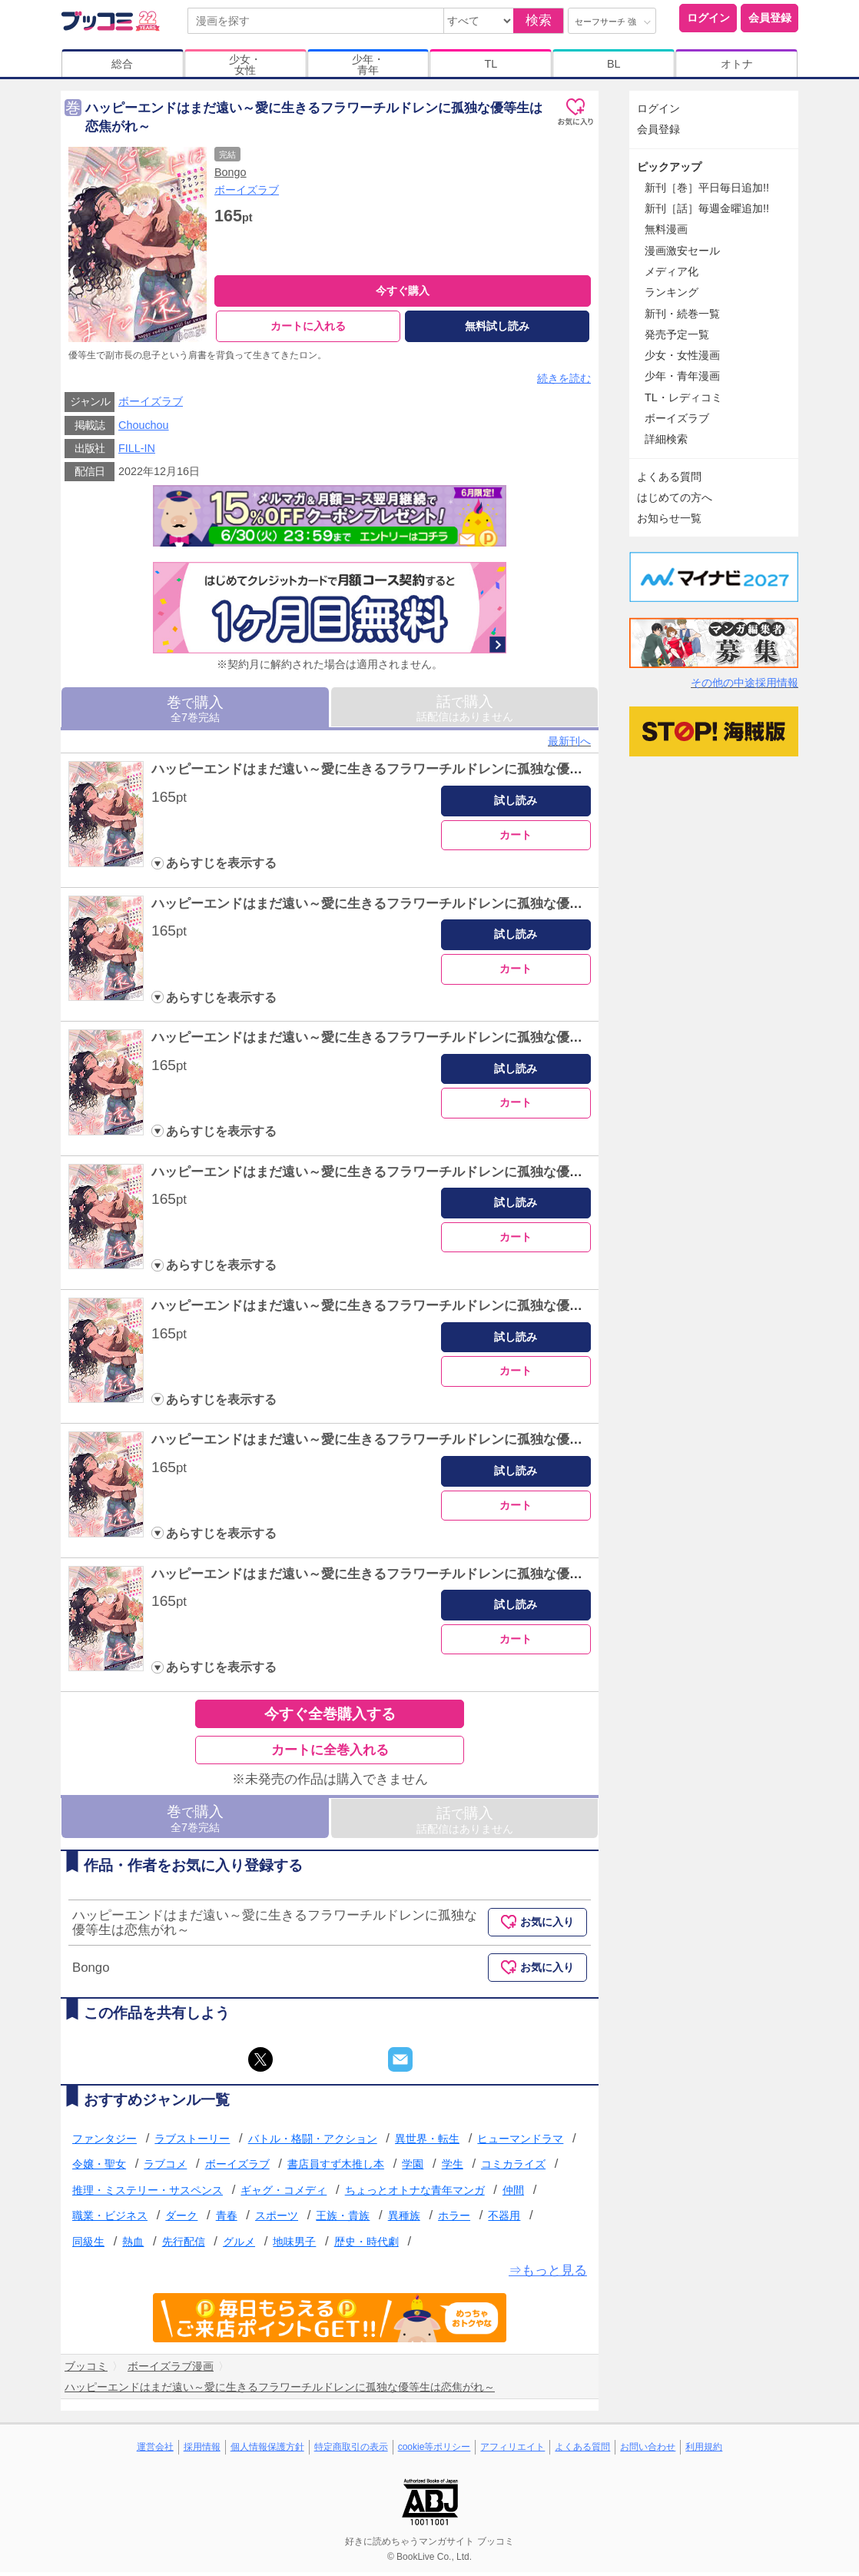 This screenshot has width=859, height=2576. I want to click on その他の中途採用情報, so click(744, 682).